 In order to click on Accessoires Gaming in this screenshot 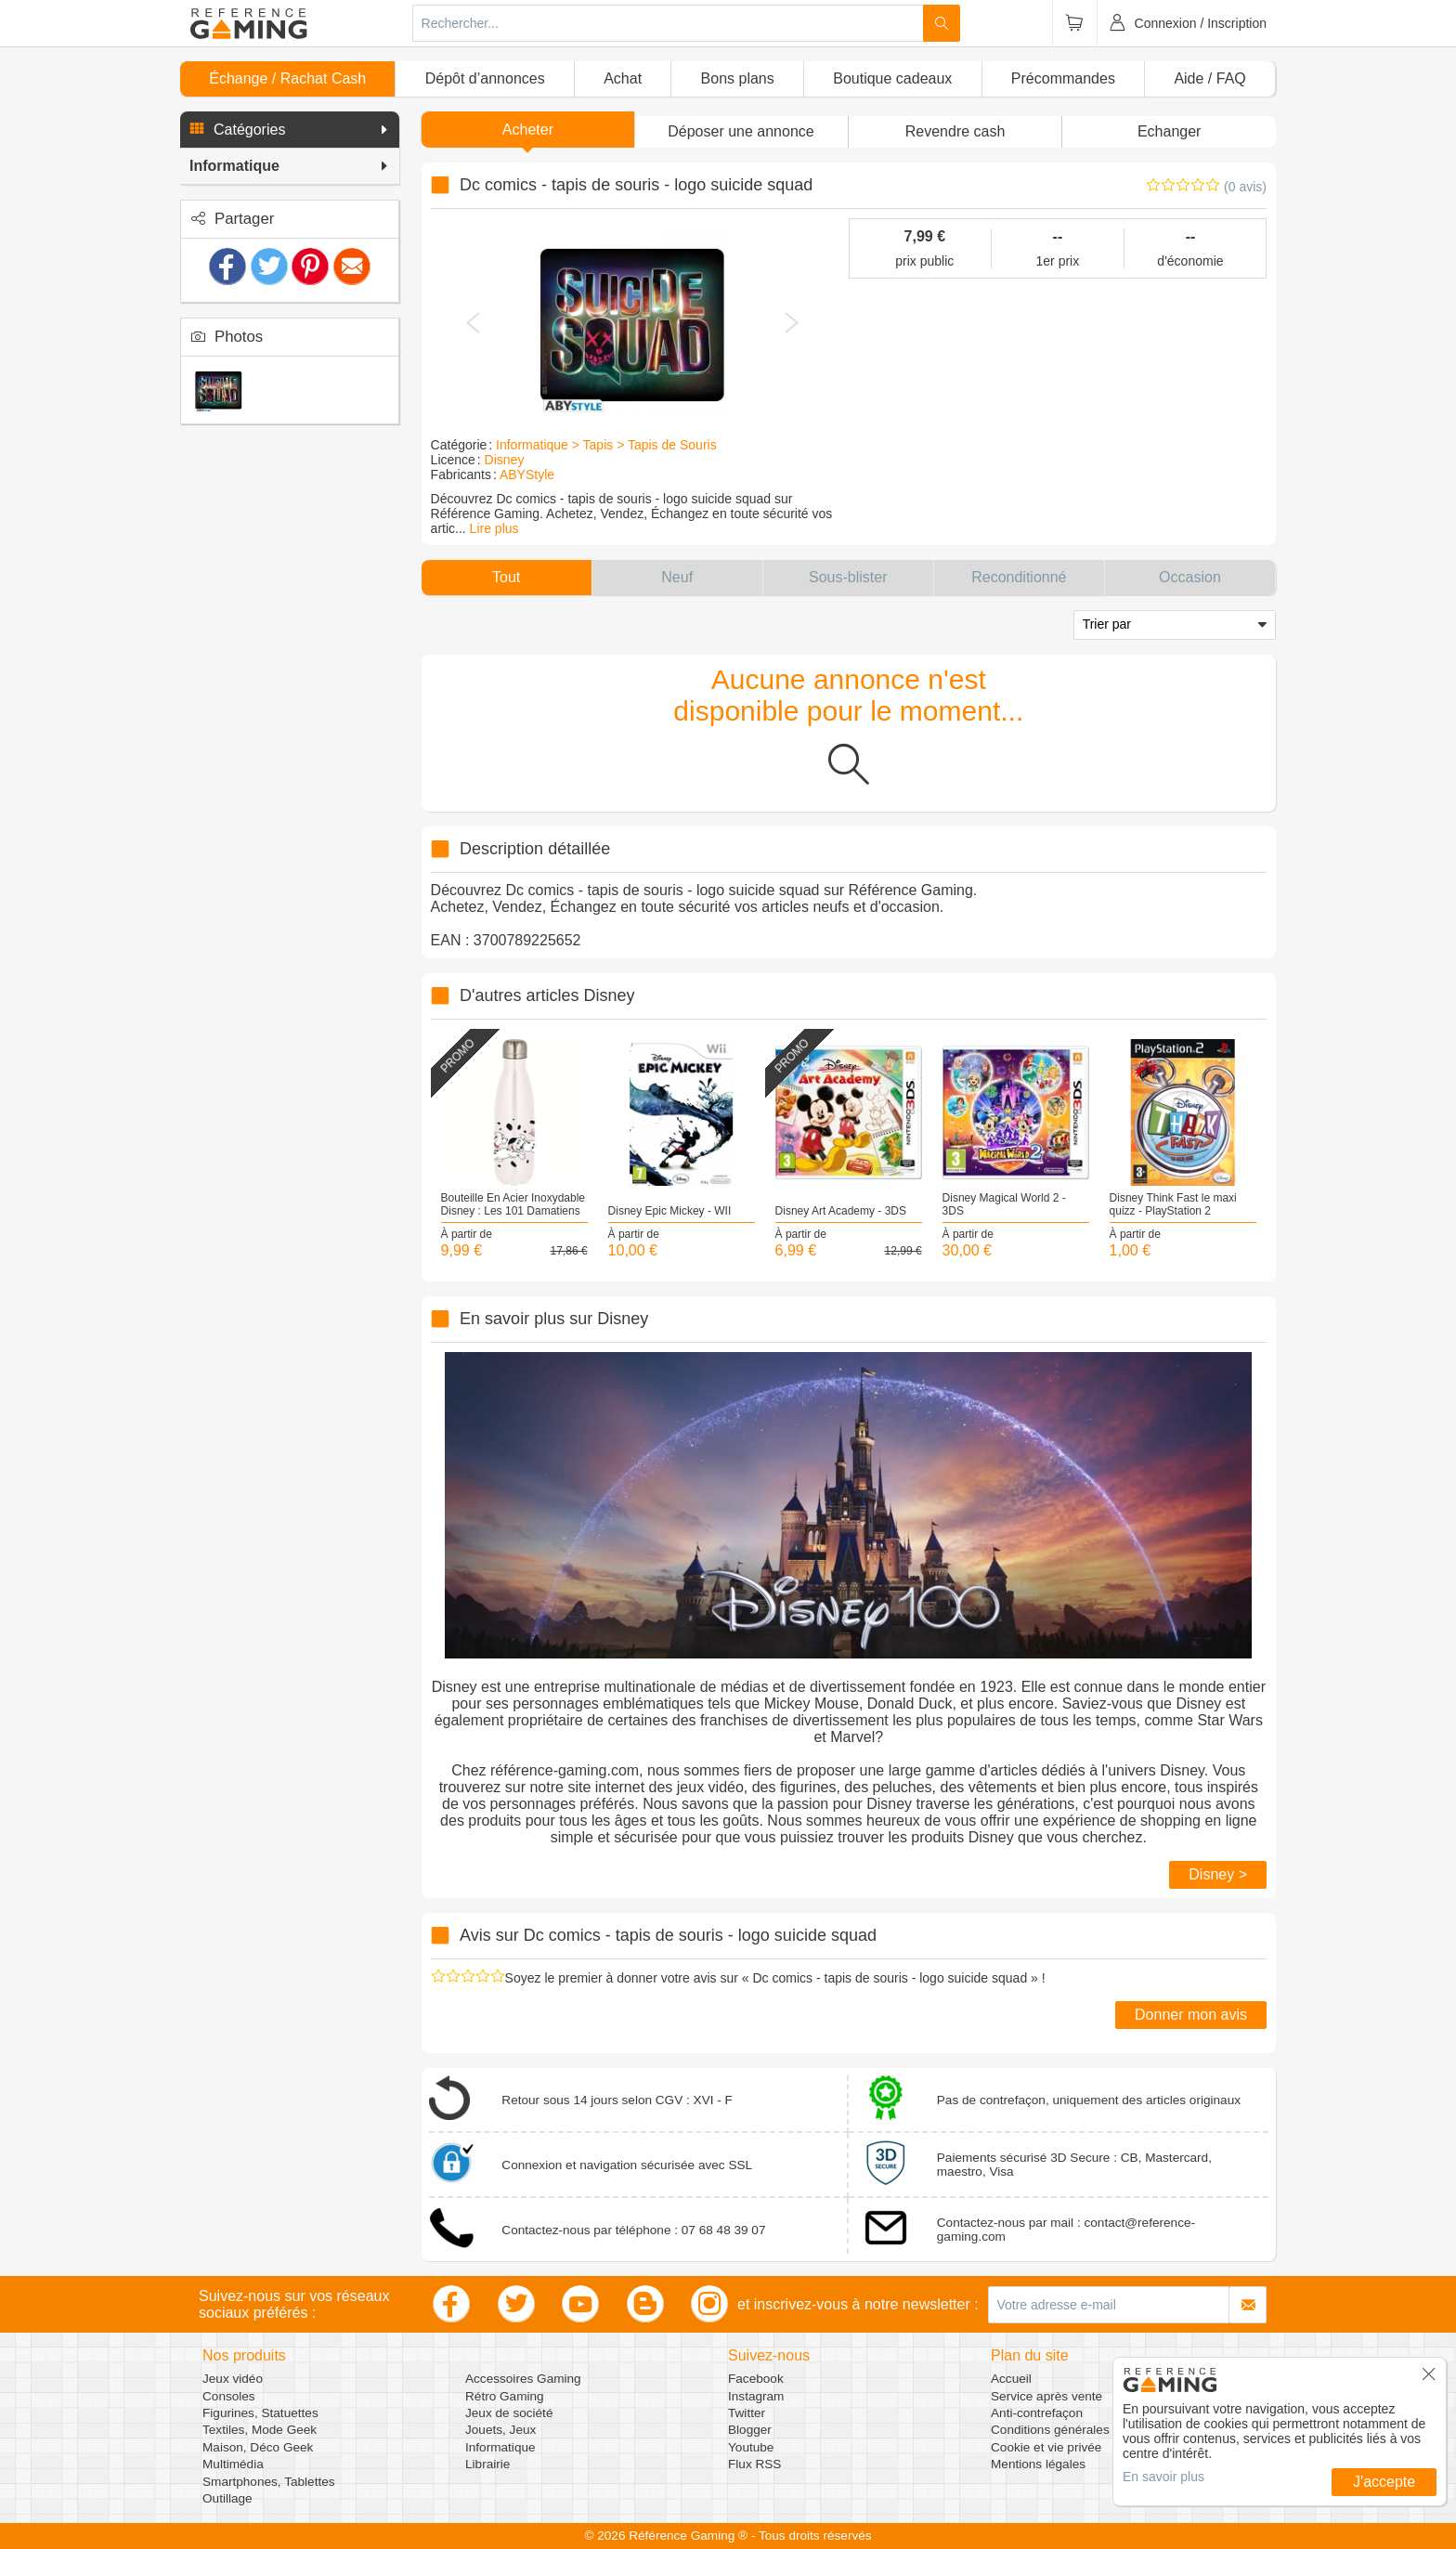, I will do `click(523, 2379)`.